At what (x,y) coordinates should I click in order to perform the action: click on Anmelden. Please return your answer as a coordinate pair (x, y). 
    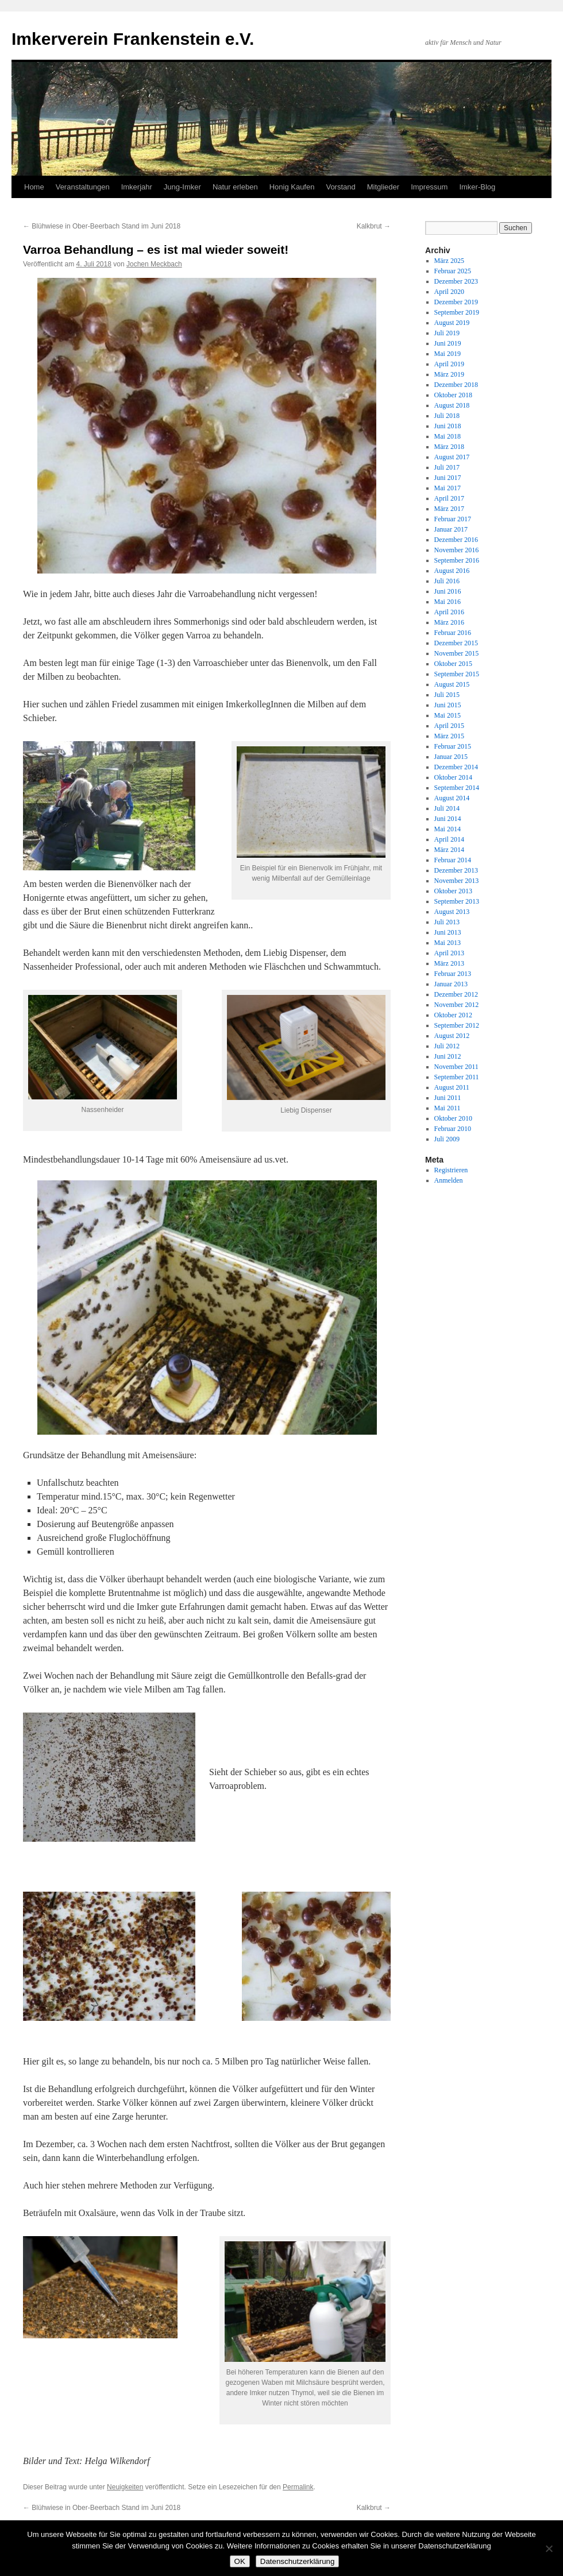
    Looking at the image, I should click on (448, 1180).